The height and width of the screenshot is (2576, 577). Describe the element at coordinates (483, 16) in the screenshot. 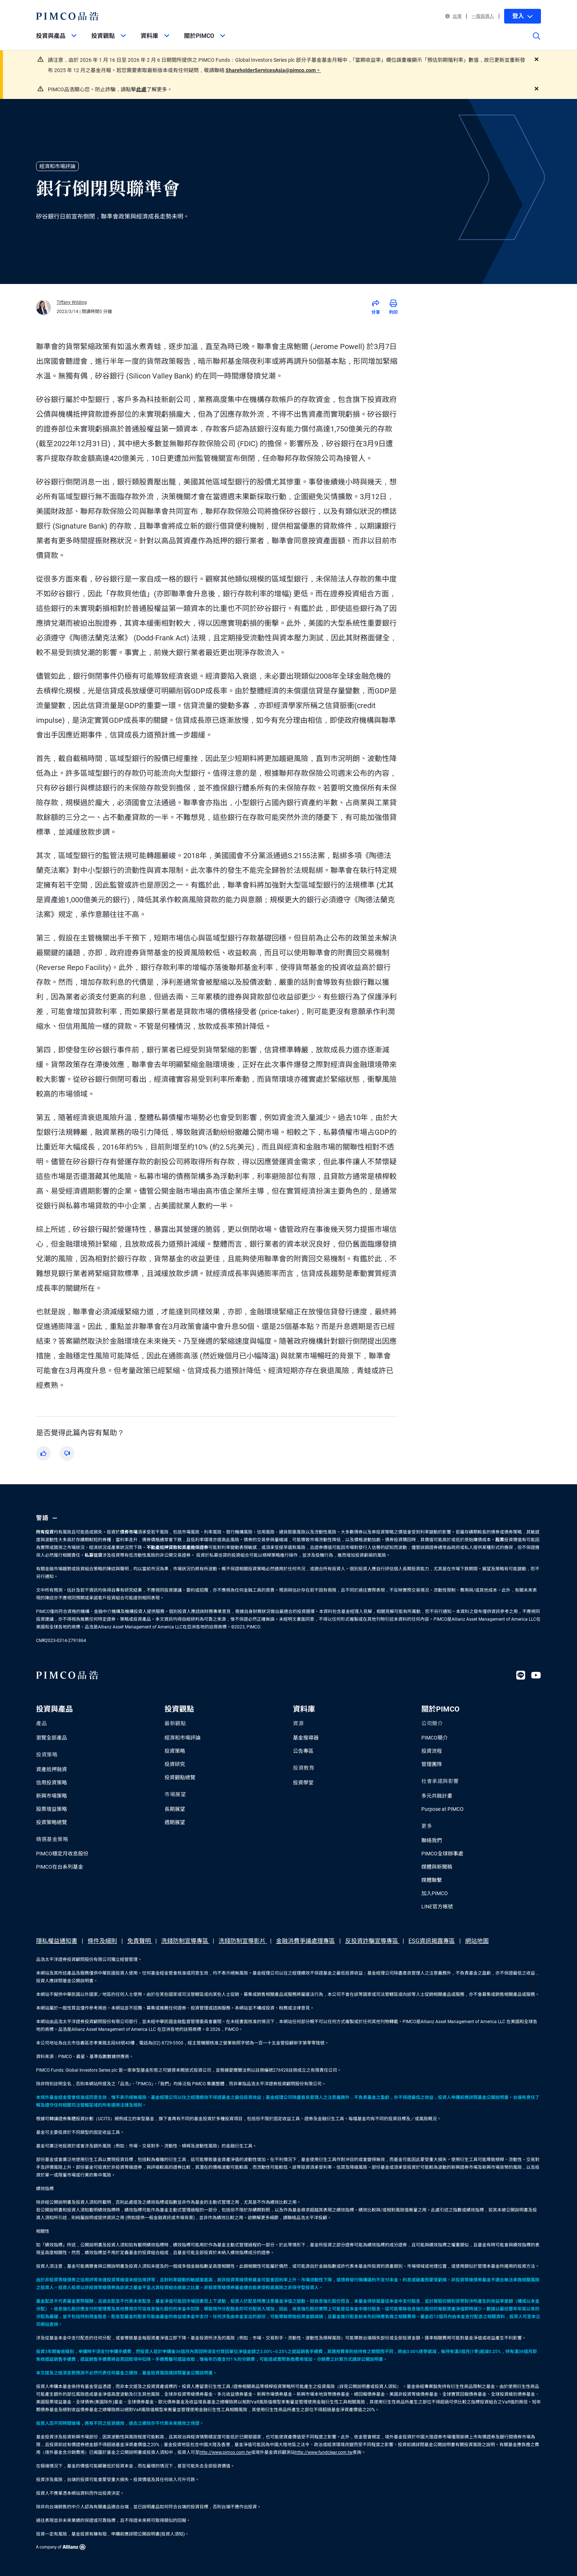

I see `一般投資人` at that location.